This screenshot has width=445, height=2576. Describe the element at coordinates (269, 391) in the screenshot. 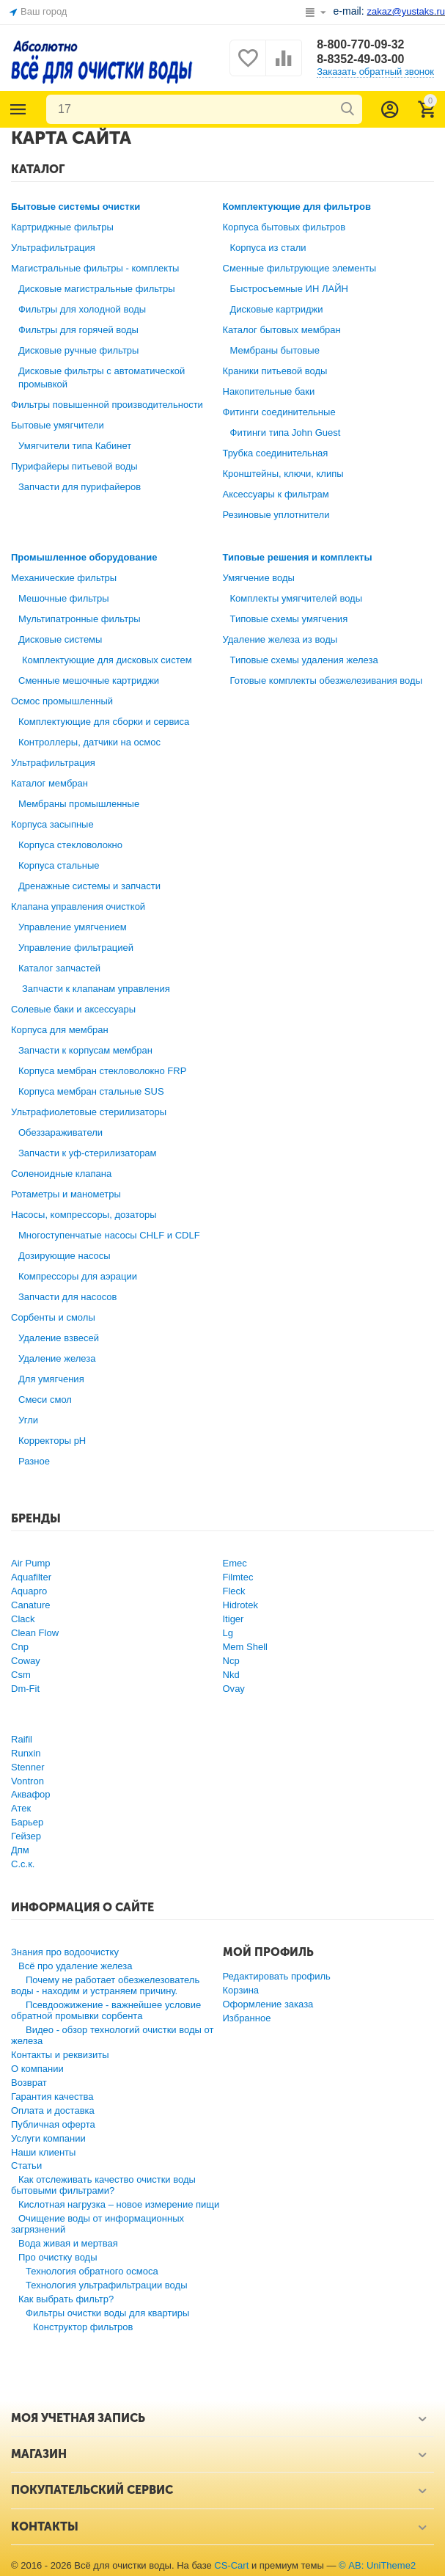

I see `Накопительные баки` at that location.